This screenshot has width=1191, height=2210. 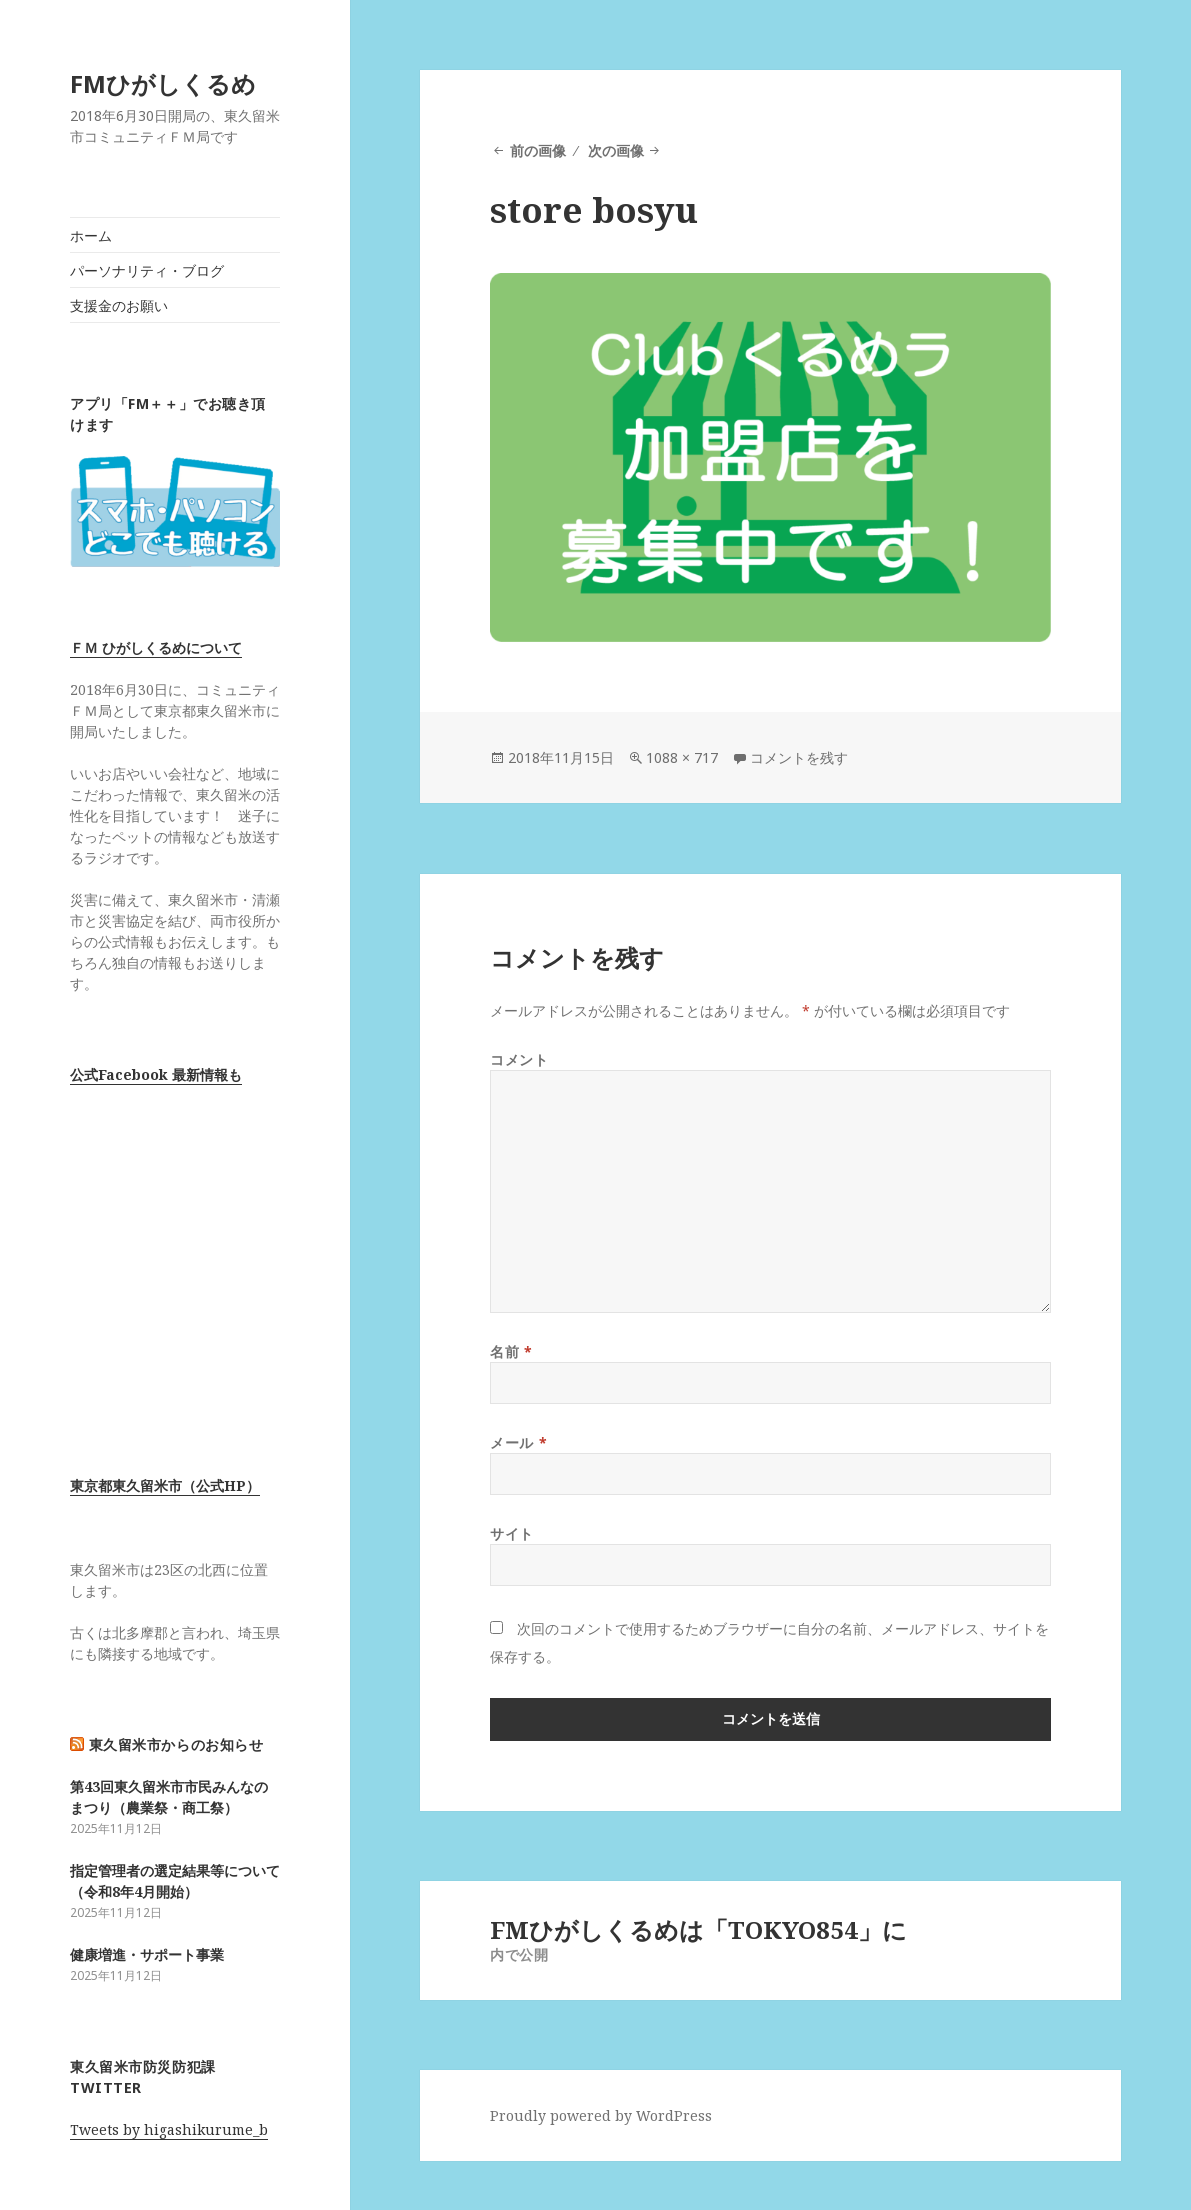 I want to click on 公式Facebook 最新情報も, so click(x=156, y=1074).